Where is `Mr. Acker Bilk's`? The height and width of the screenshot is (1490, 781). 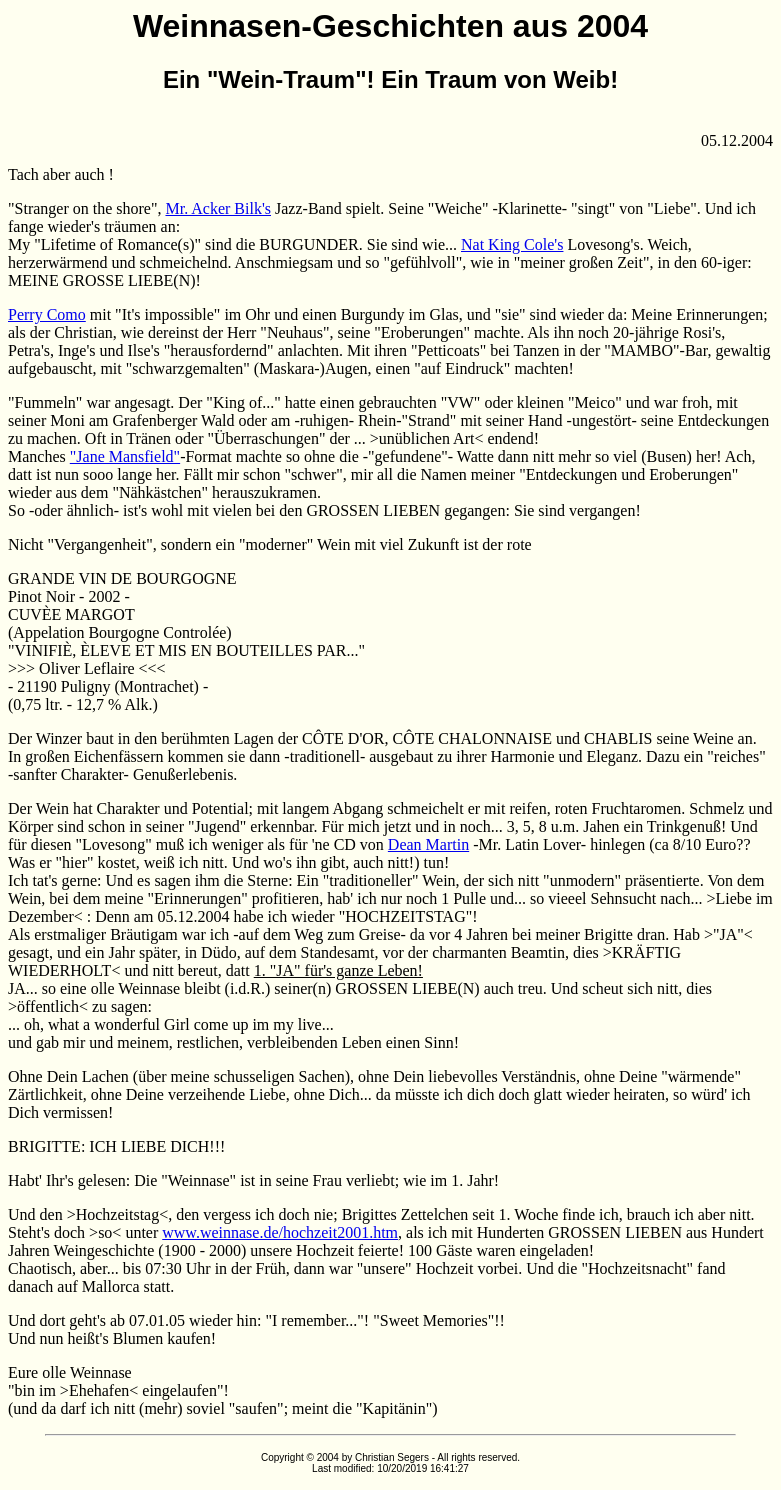 Mr. Acker Bilk's is located at coordinates (218, 208).